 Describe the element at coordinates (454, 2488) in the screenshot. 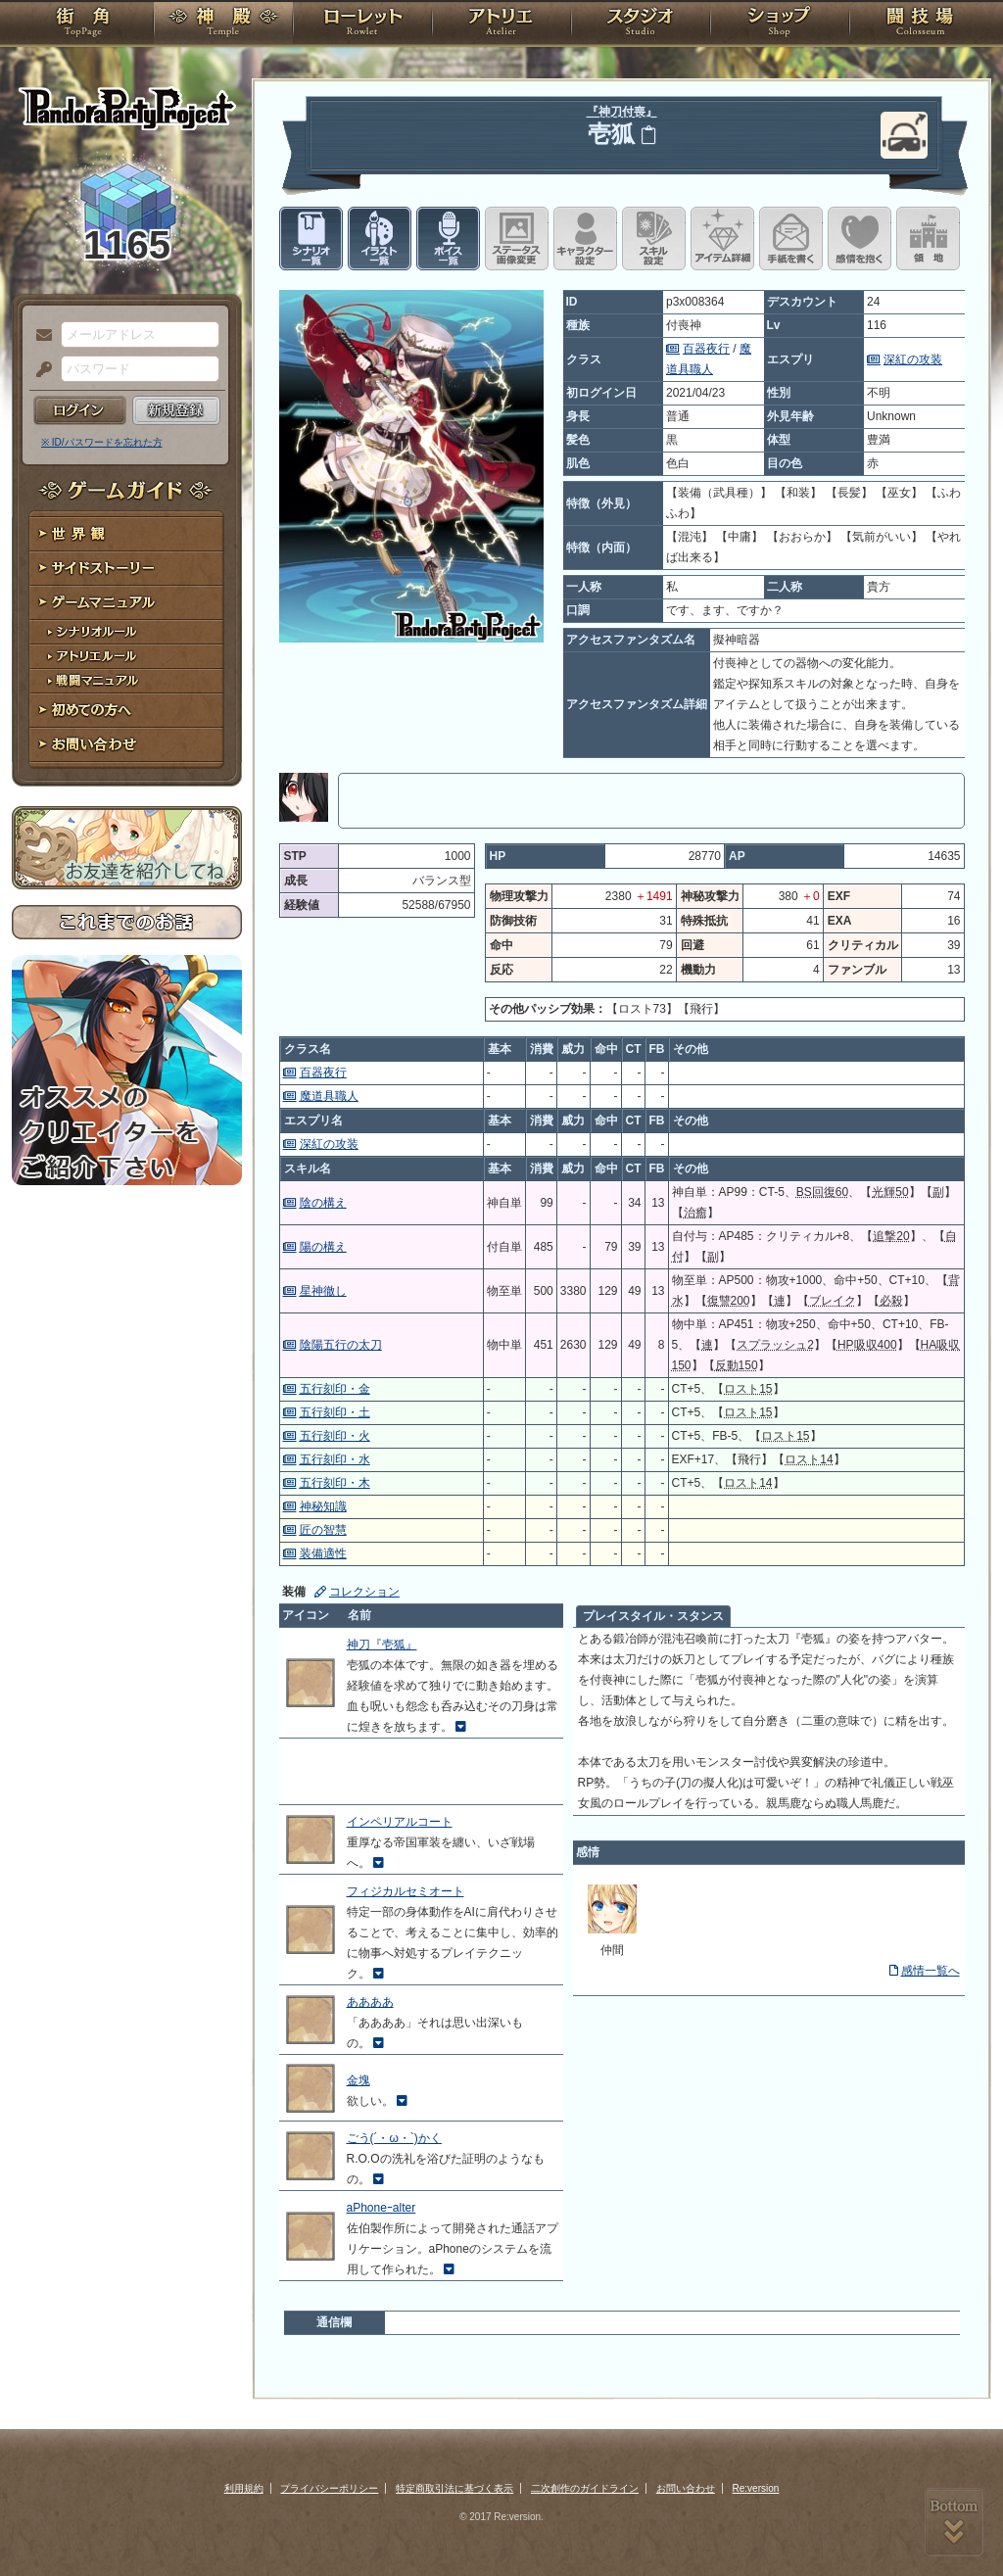

I see `特定商取引法に基づく表示` at that location.